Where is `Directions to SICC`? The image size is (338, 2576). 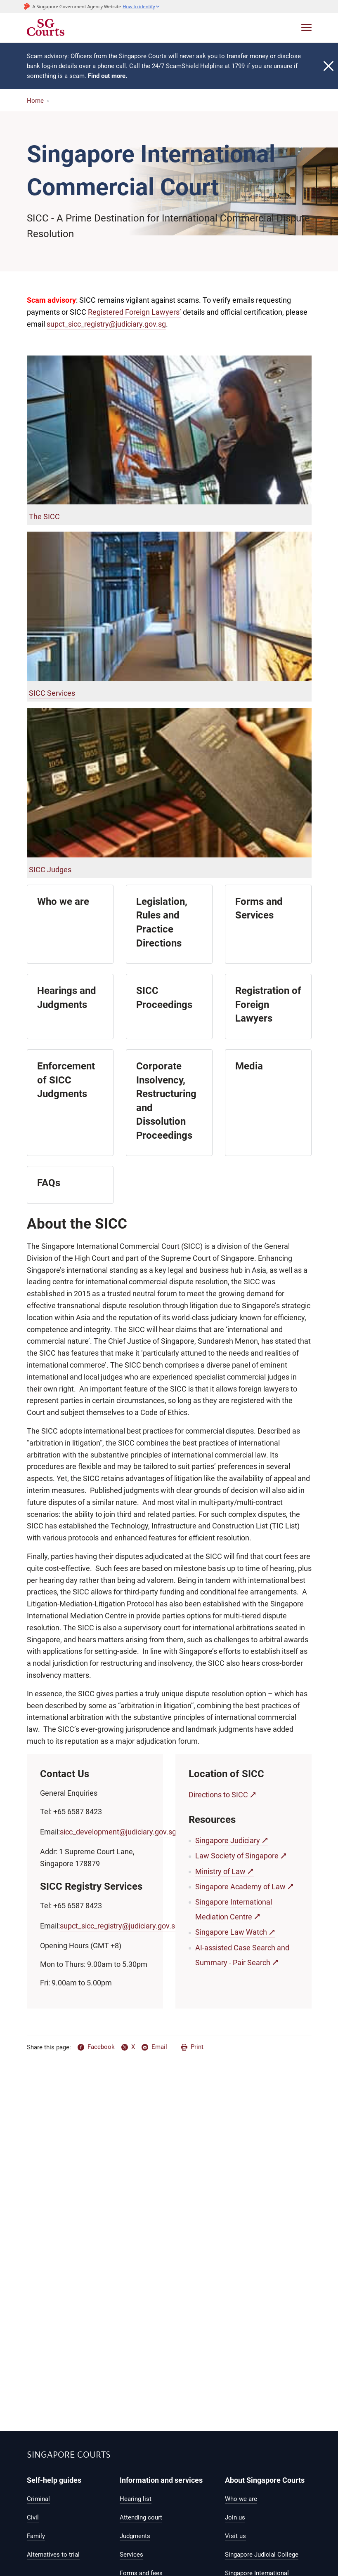
Directions to SICC is located at coordinates (218, 1794).